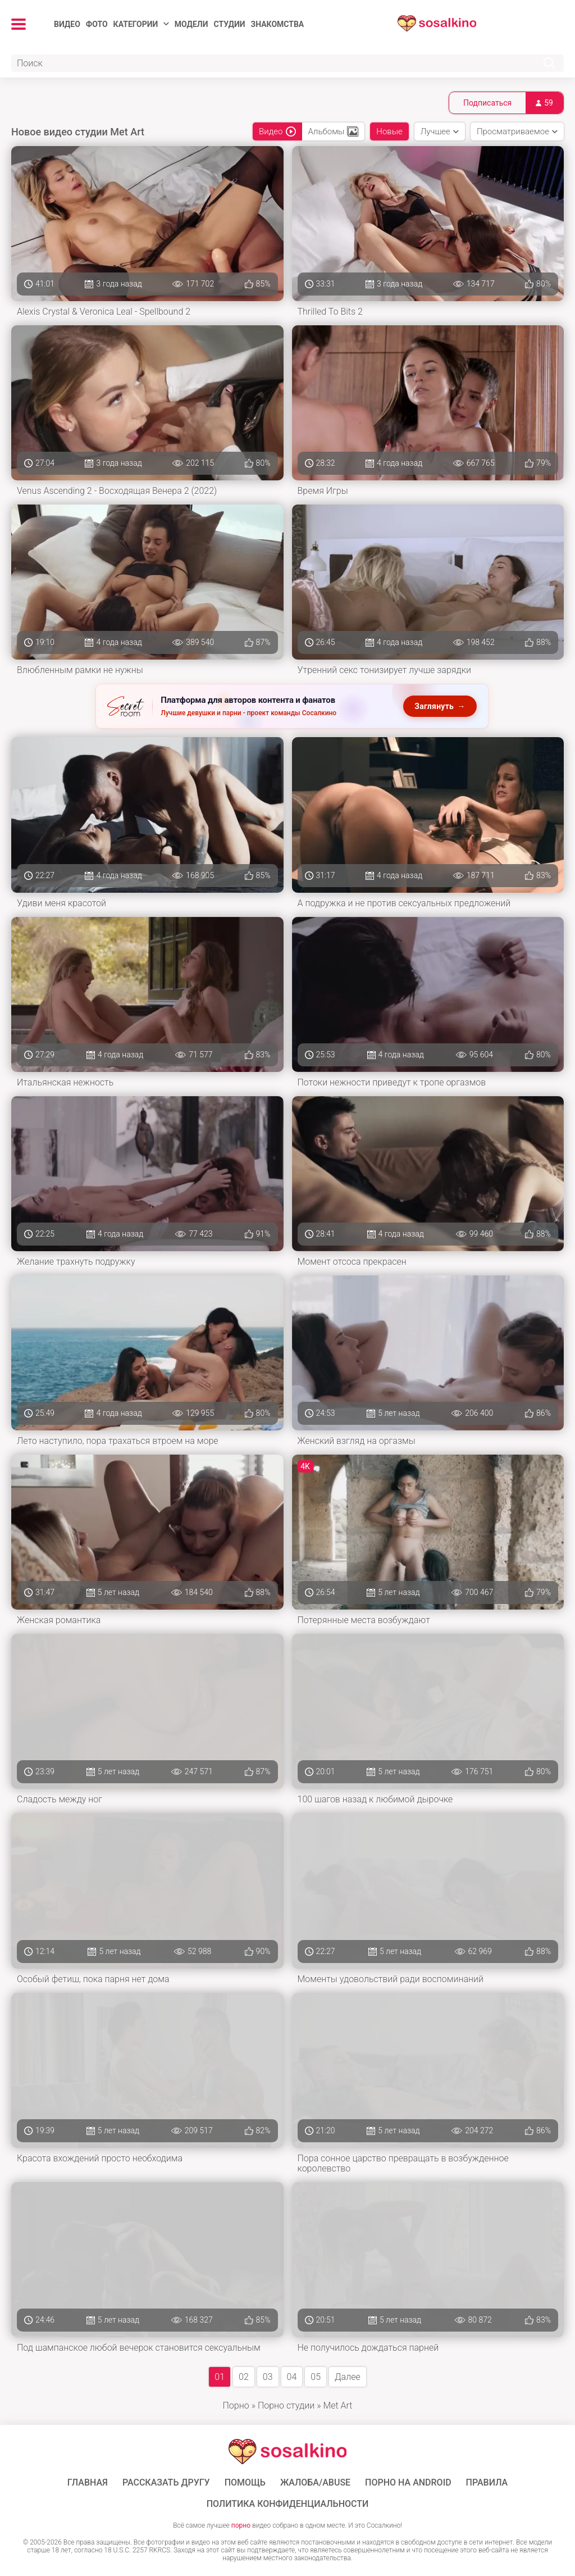  What do you see at coordinates (166, 2483) in the screenshot?
I see `Рассказать другу` at bounding box center [166, 2483].